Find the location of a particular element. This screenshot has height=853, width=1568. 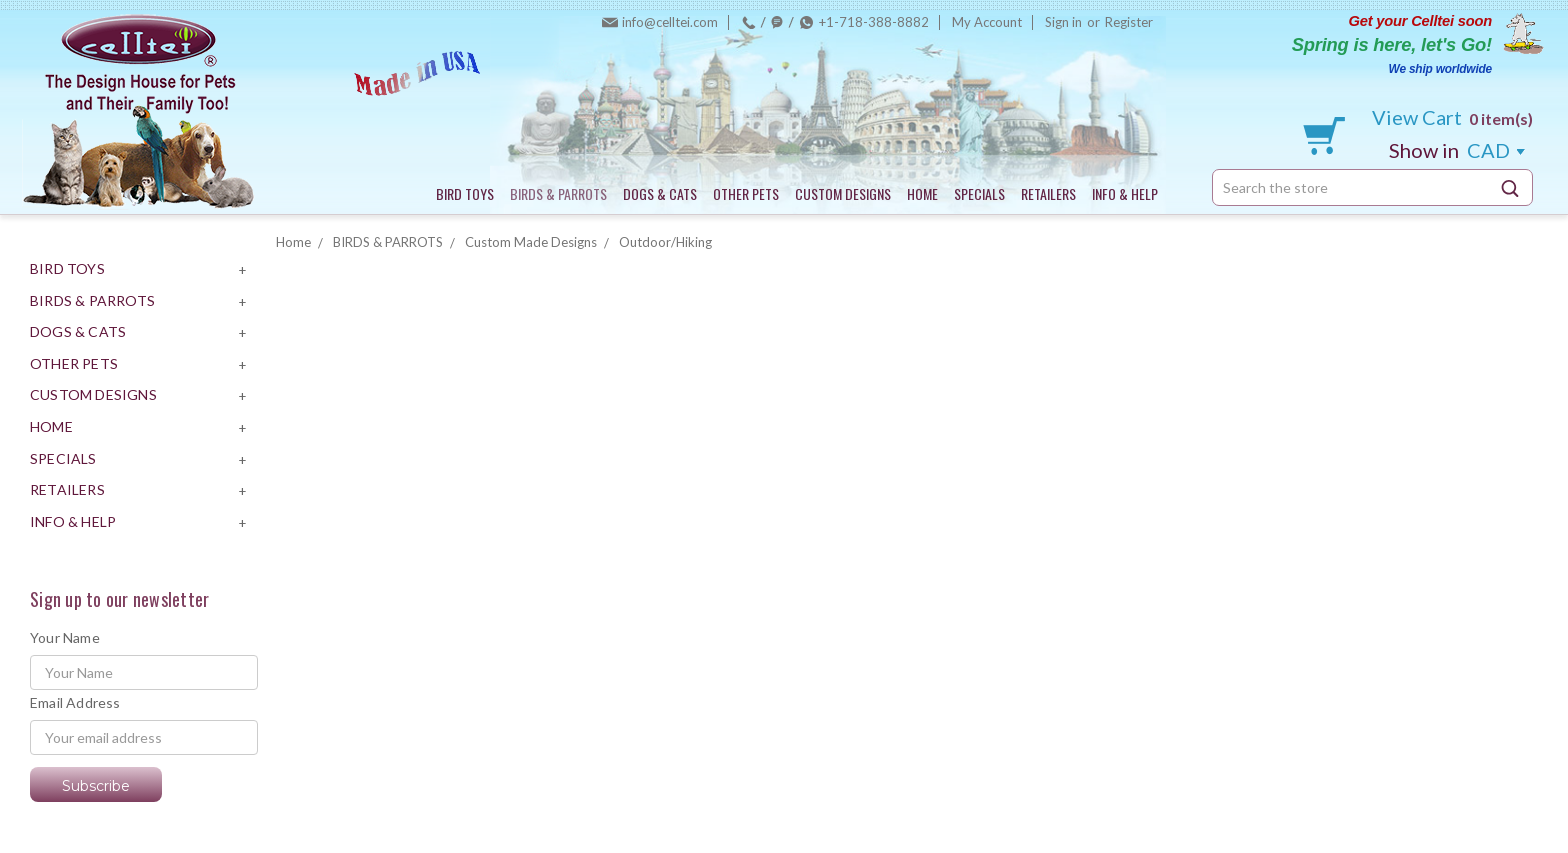

SPECIALS is located at coordinates (979, 193).